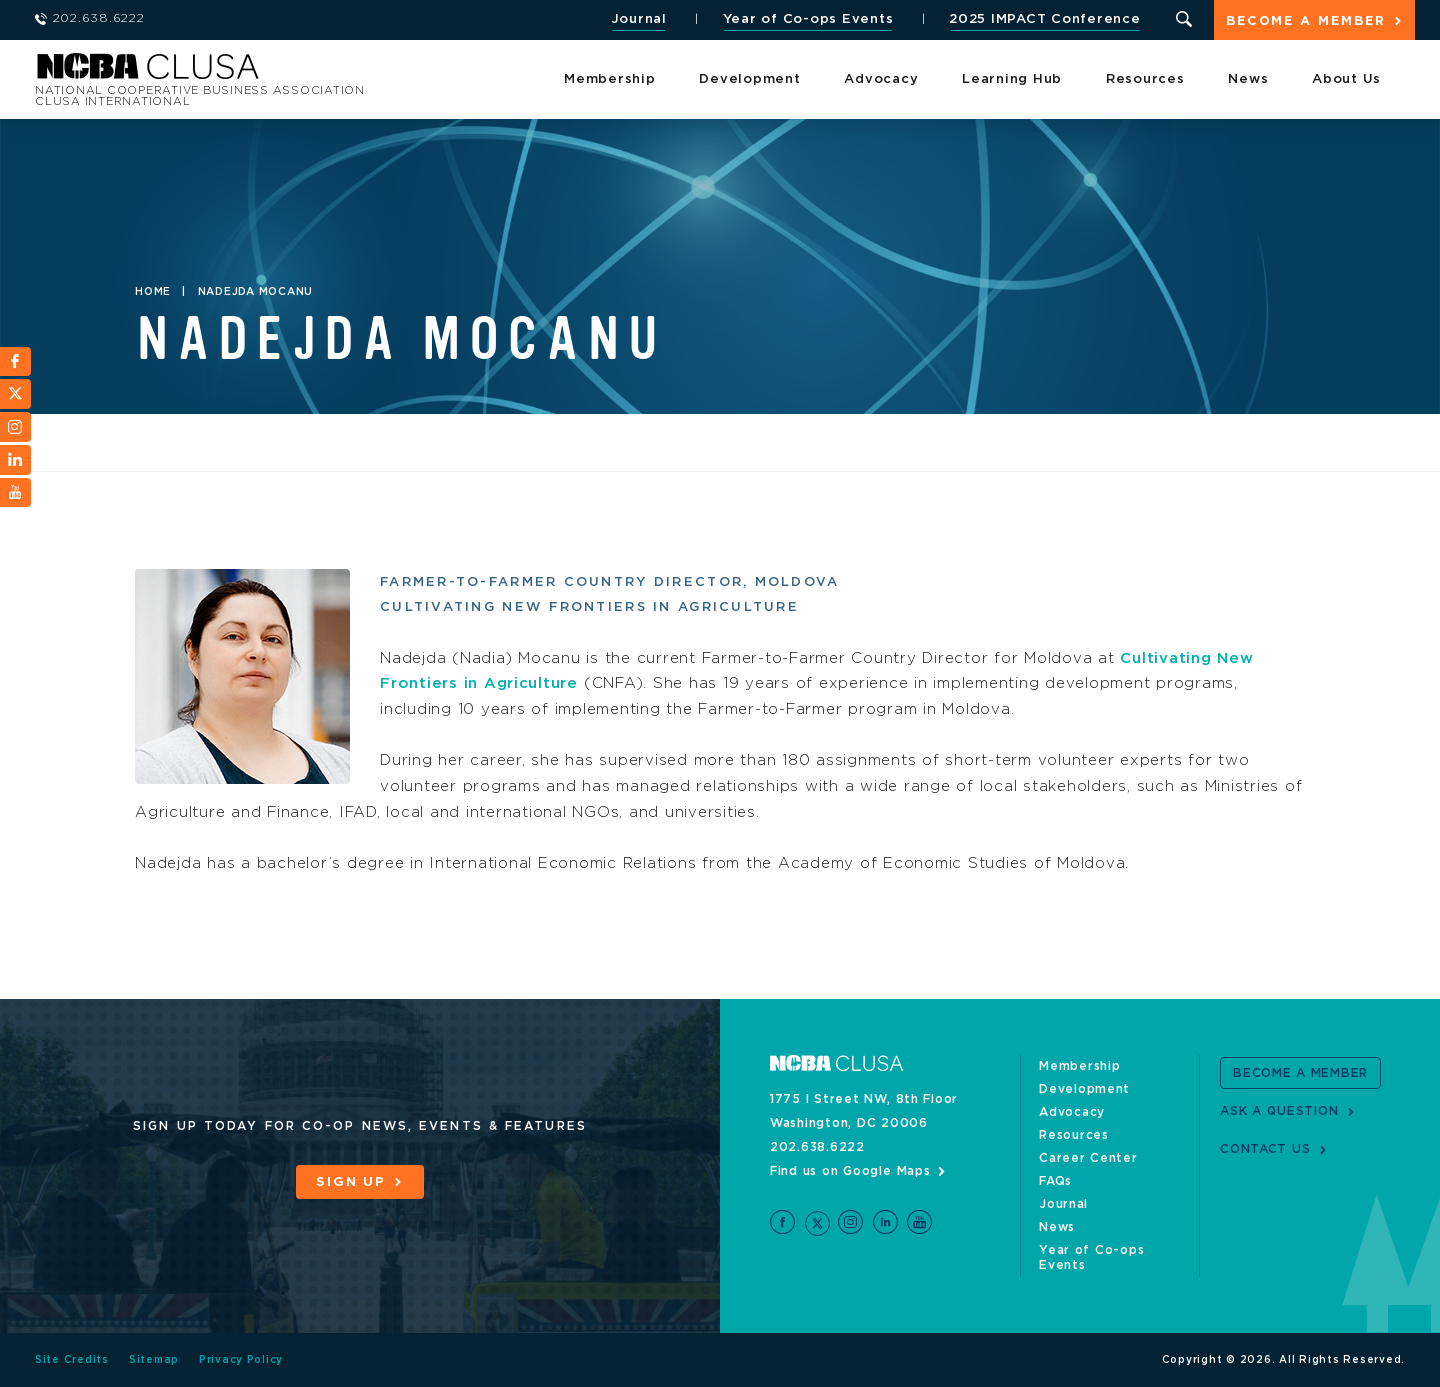 Image resolution: width=1440 pixels, height=1387 pixels. Describe the element at coordinates (1346, 79) in the screenshot. I see `About Us` at that location.